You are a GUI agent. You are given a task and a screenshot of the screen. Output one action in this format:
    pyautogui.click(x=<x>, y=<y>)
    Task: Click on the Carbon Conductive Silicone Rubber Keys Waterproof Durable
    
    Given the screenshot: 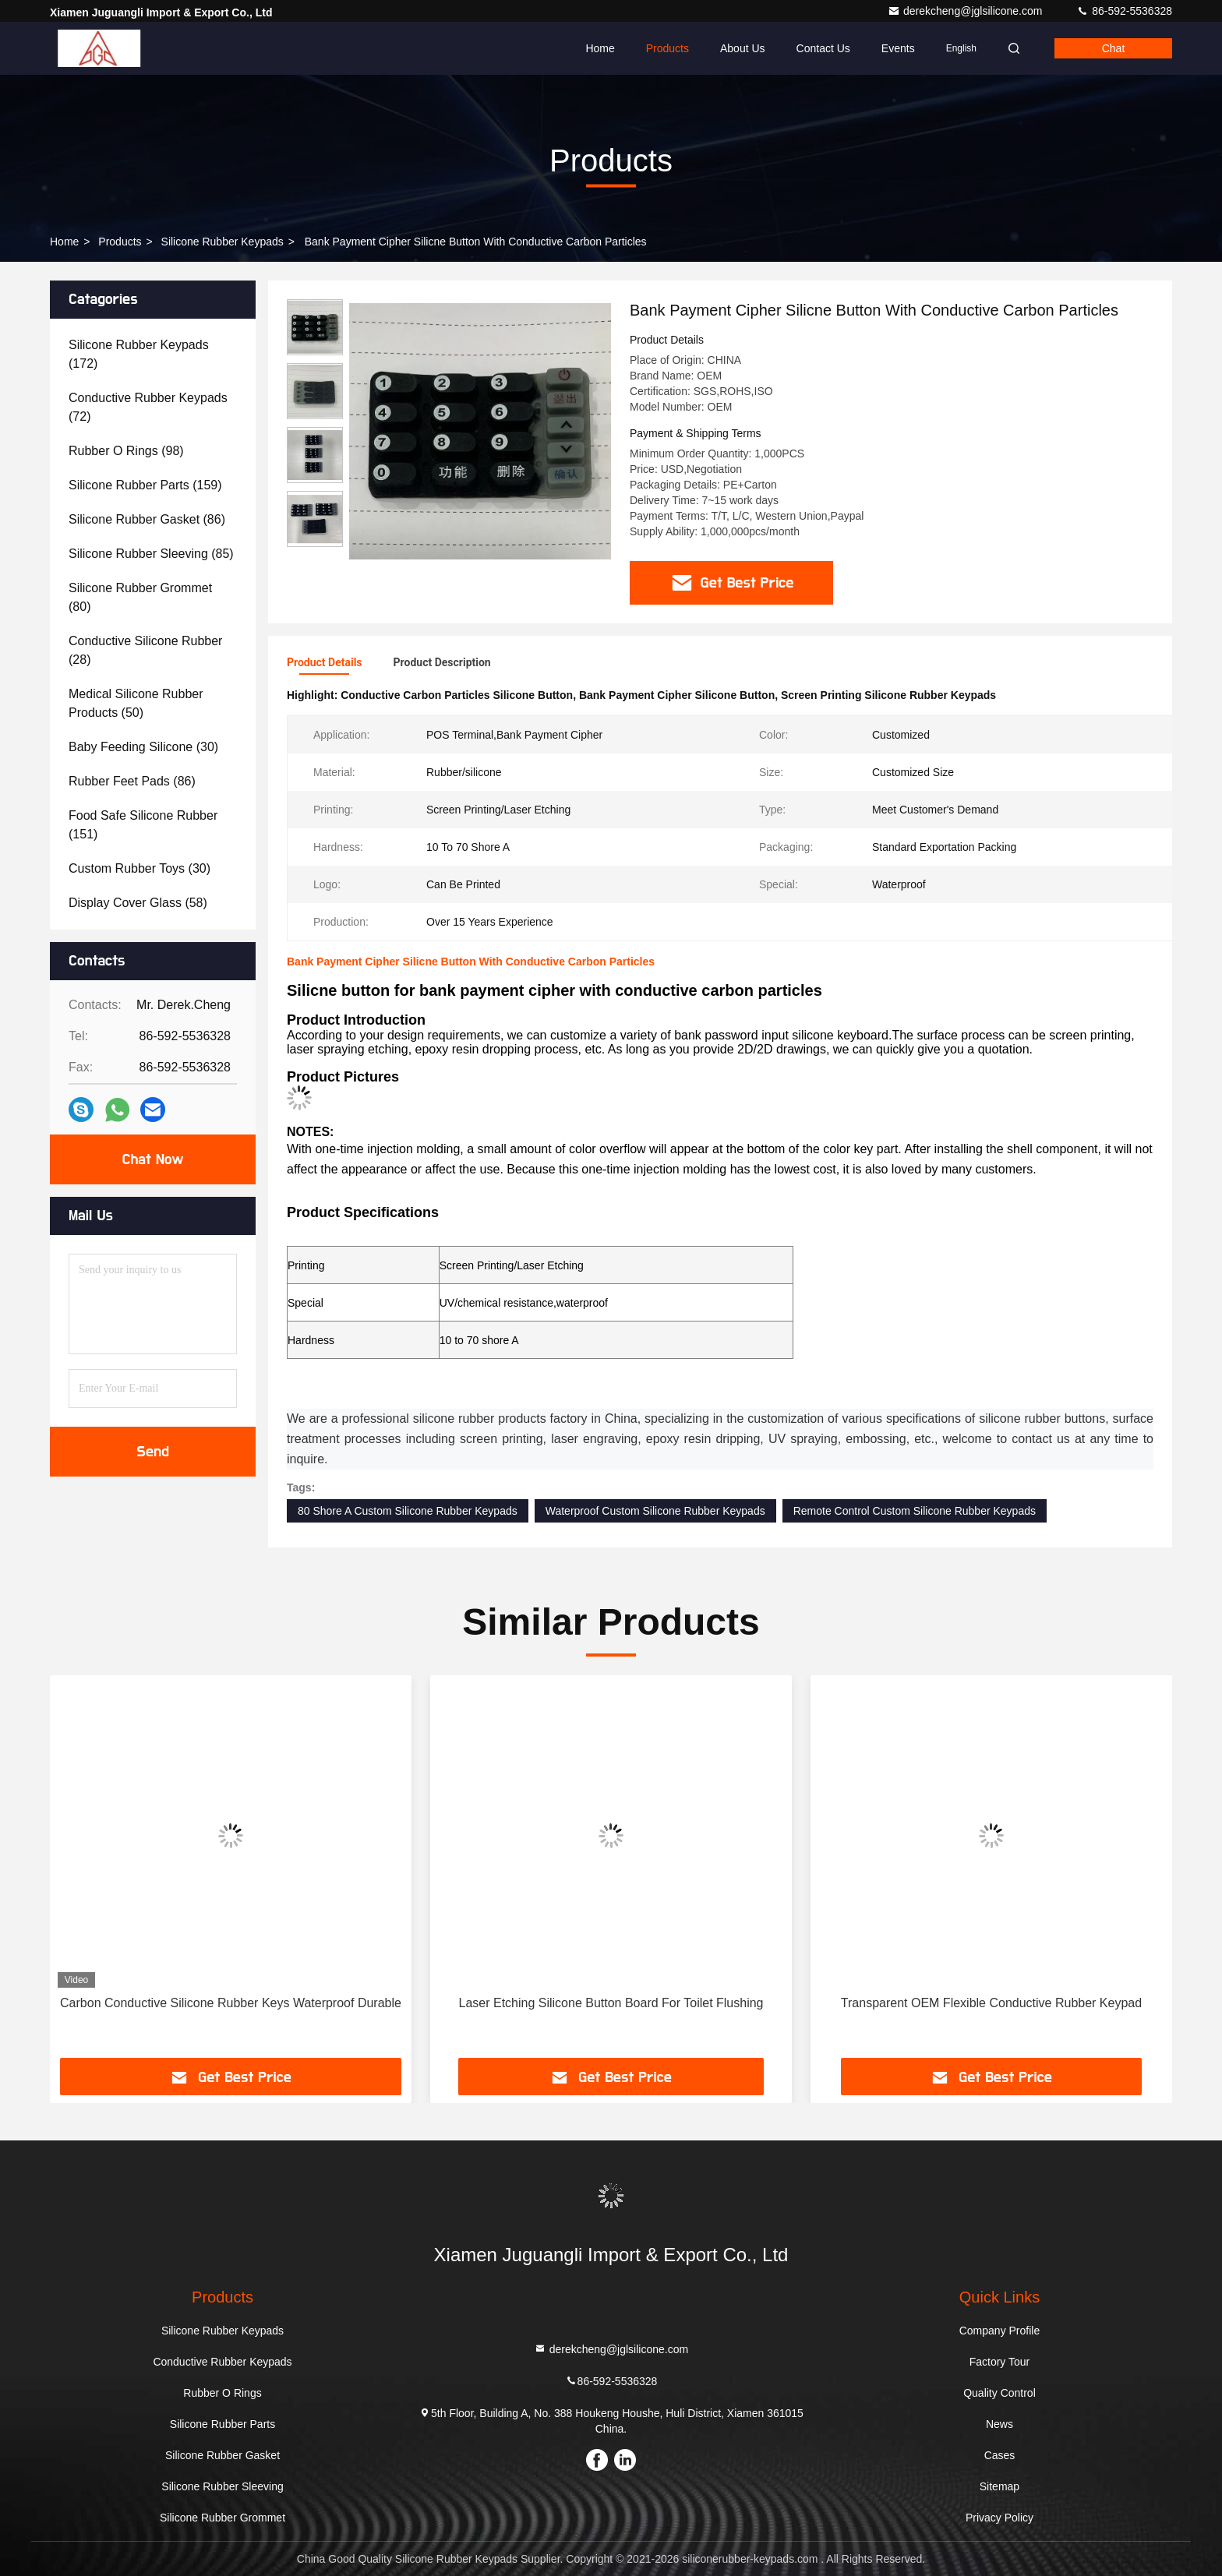 What is the action you would take?
    pyautogui.click(x=230, y=2003)
    